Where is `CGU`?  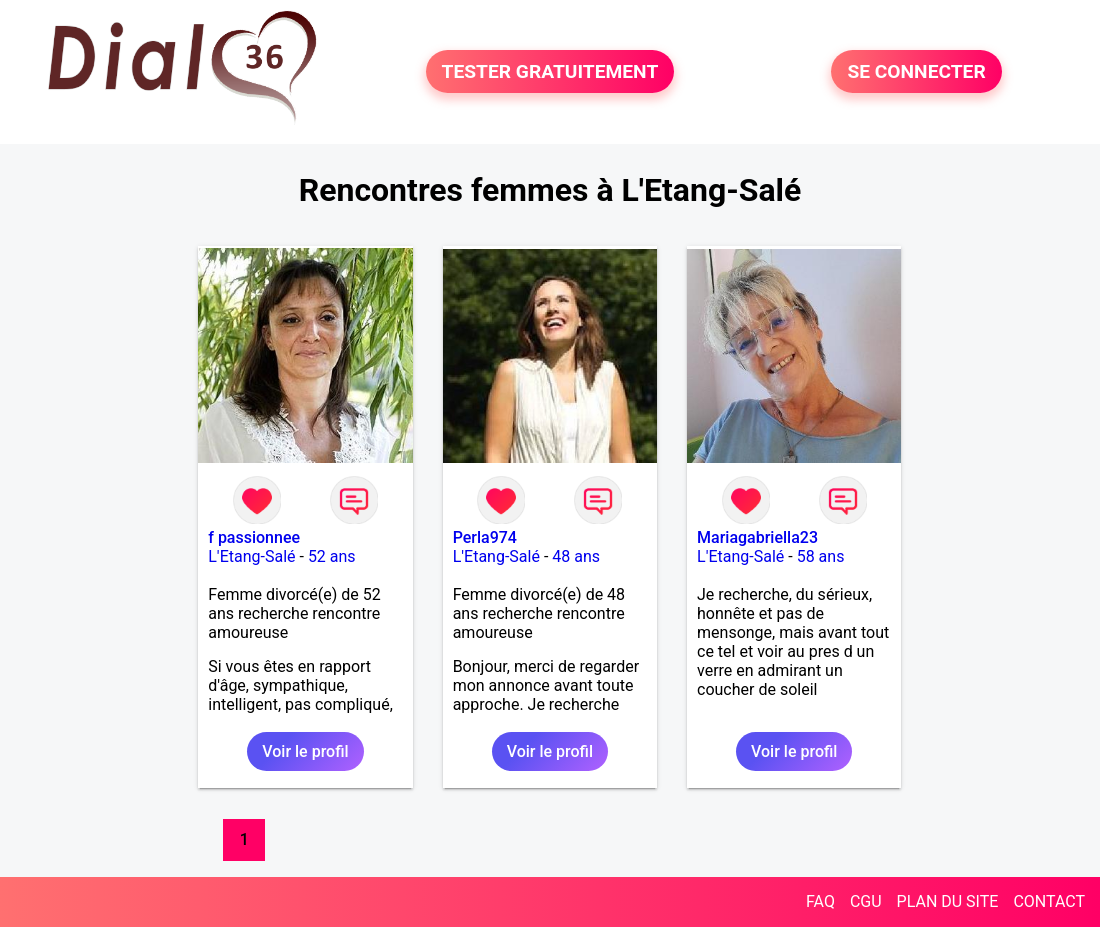 CGU is located at coordinates (866, 901).